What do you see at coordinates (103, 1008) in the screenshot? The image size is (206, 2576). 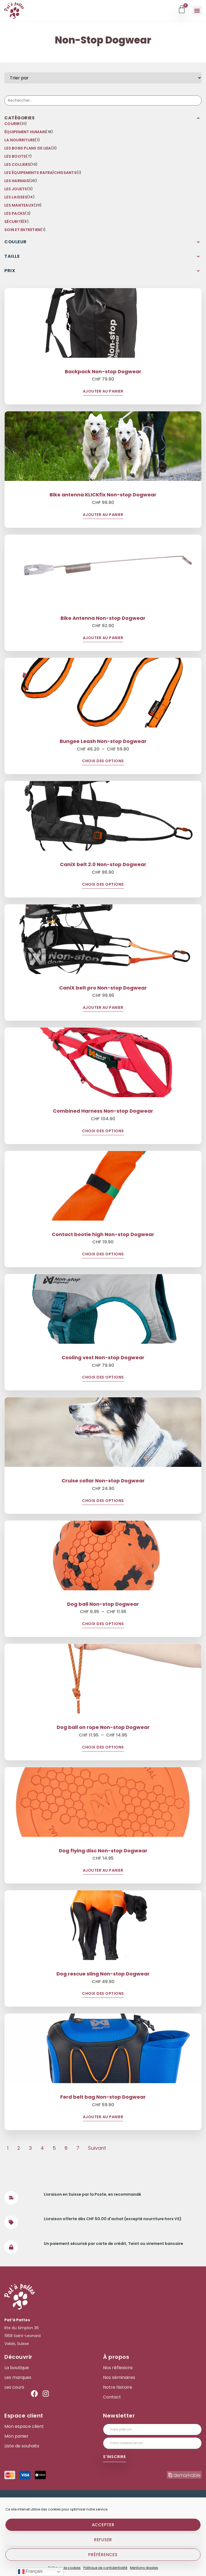 I see `Ajouter au panier [Ajouter au panier : “CaniX belt pro Non-stop Dogwear”]` at bounding box center [103, 1008].